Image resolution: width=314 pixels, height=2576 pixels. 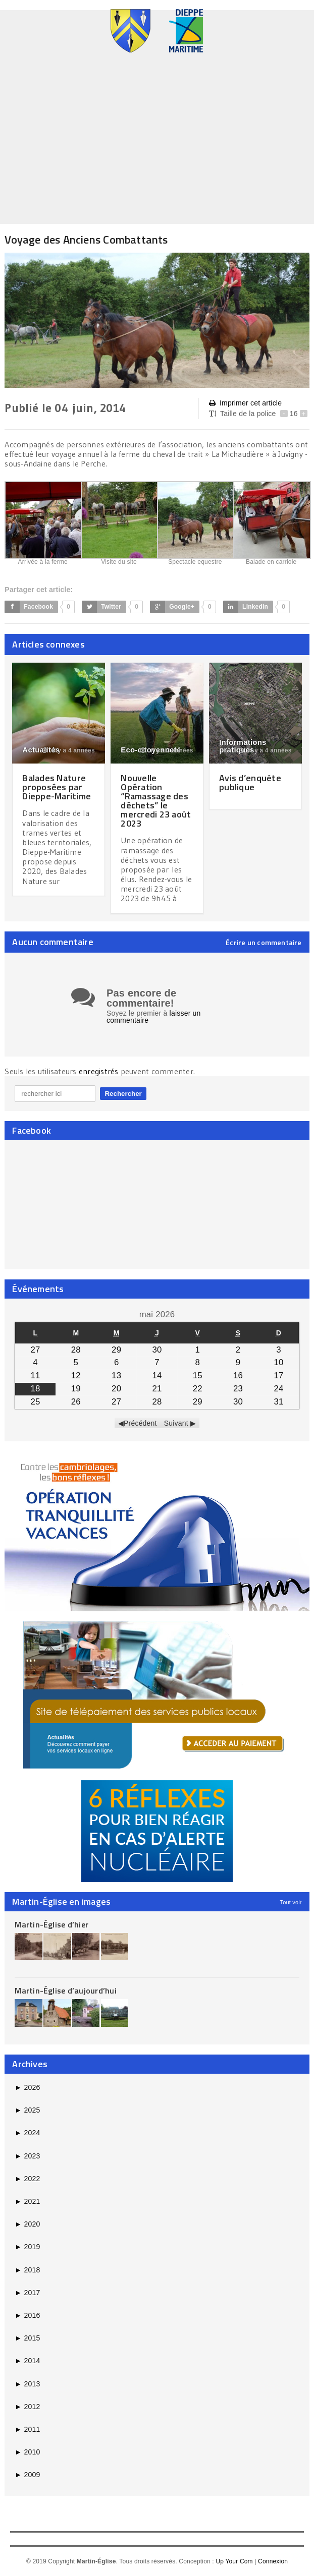 I want to click on Actualités, so click(x=41, y=749).